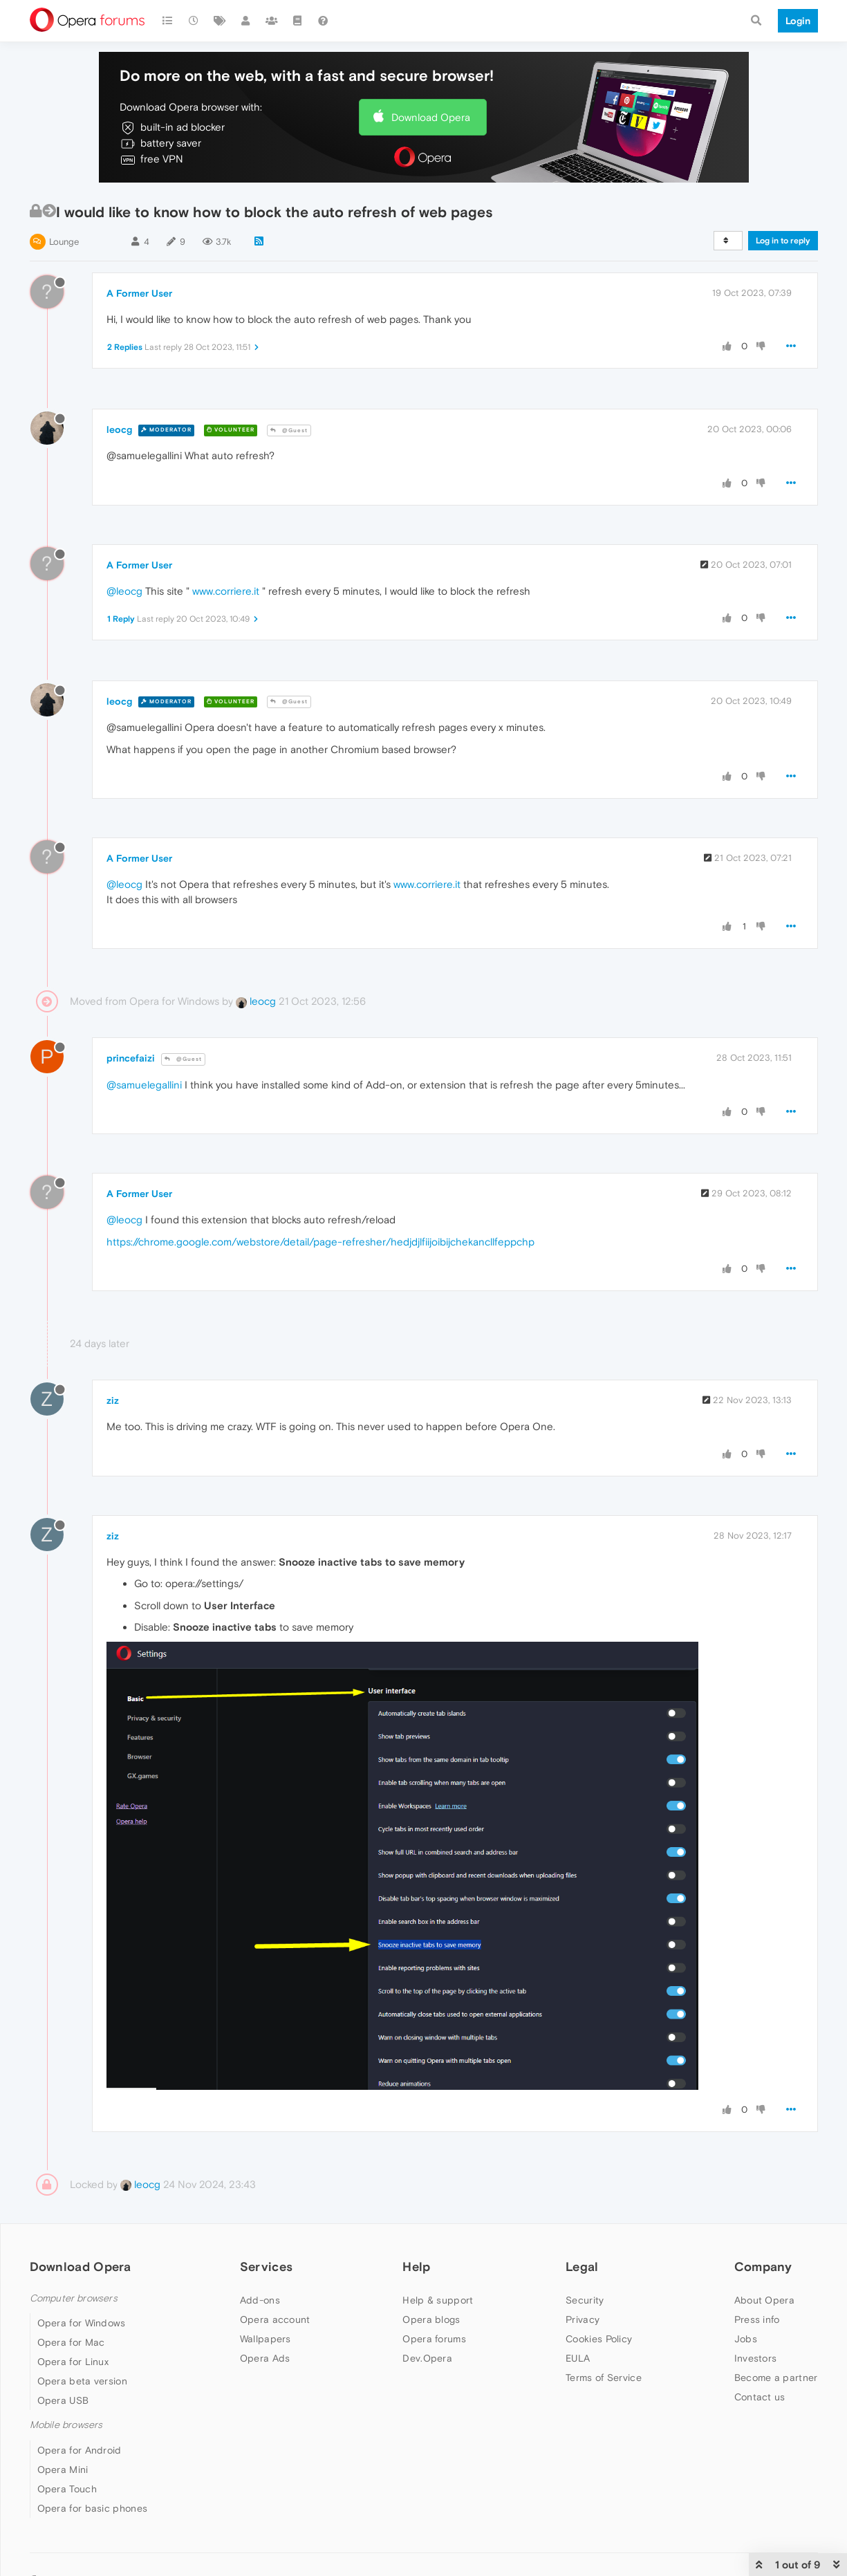  What do you see at coordinates (67, 2488) in the screenshot?
I see `Opera Touch` at bounding box center [67, 2488].